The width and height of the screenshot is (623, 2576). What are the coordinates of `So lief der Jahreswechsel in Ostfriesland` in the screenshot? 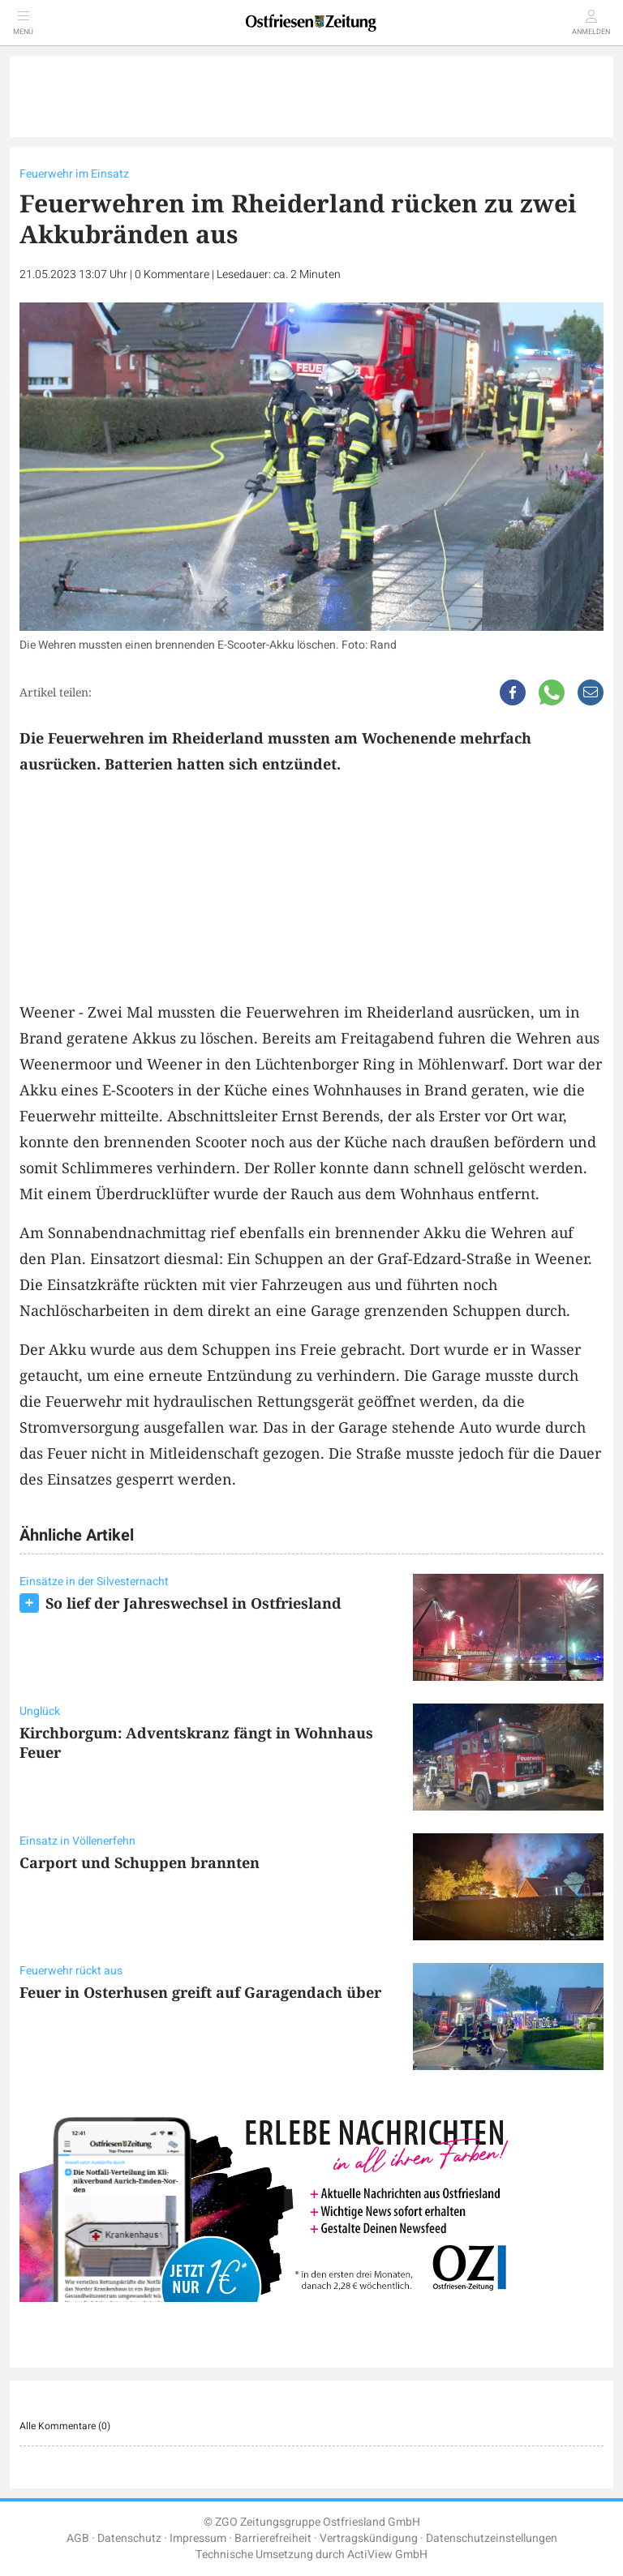 It's located at (193, 1603).